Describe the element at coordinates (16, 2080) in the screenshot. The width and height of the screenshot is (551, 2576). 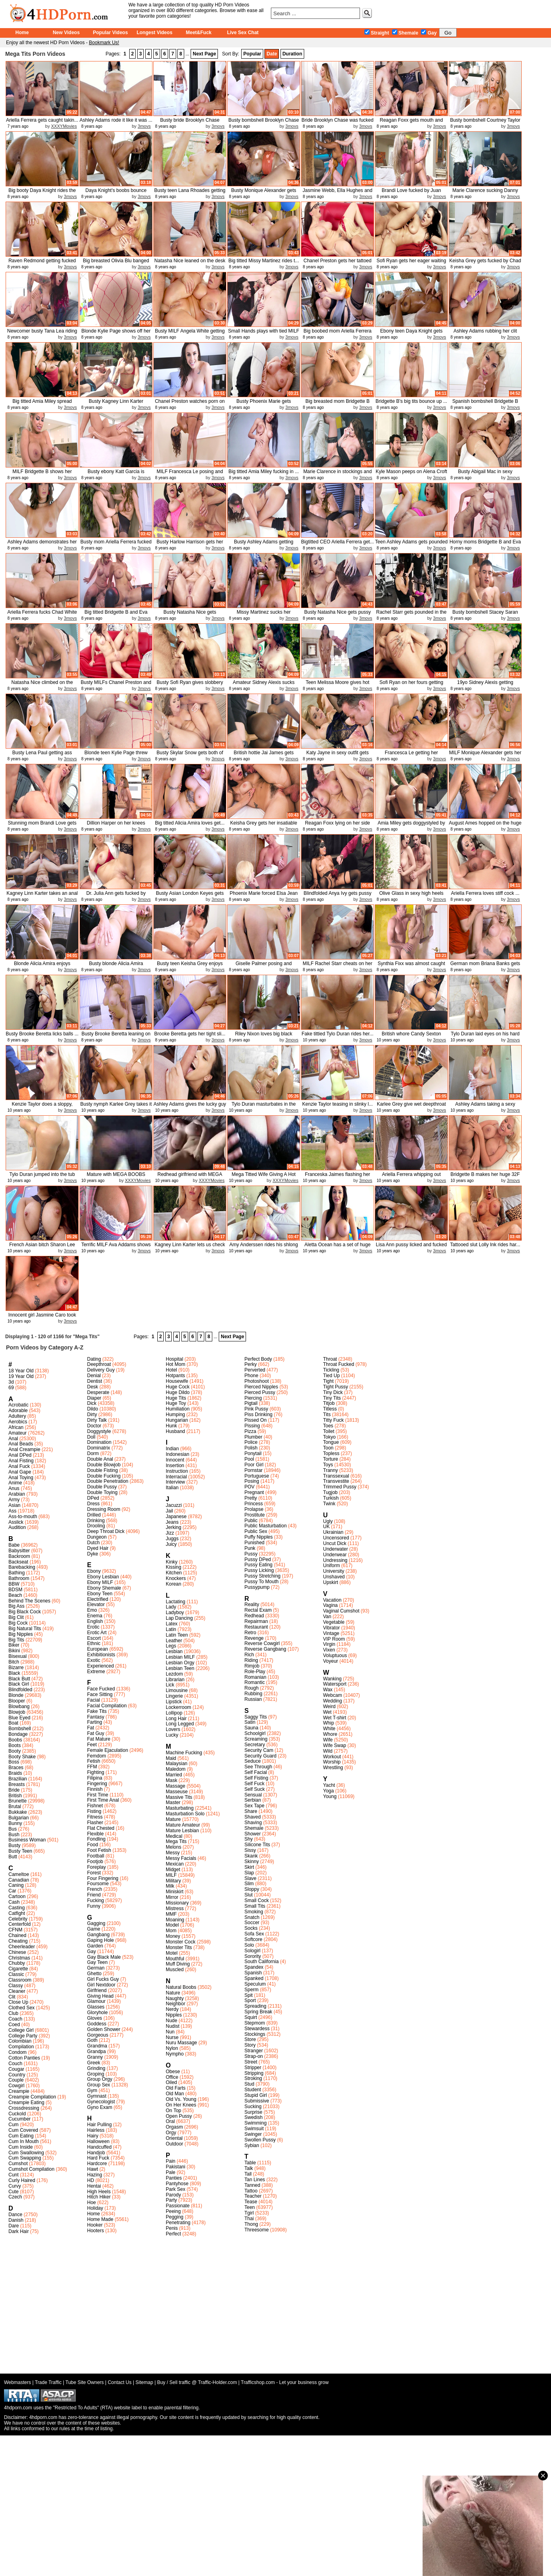
I see `Couple` at that location.